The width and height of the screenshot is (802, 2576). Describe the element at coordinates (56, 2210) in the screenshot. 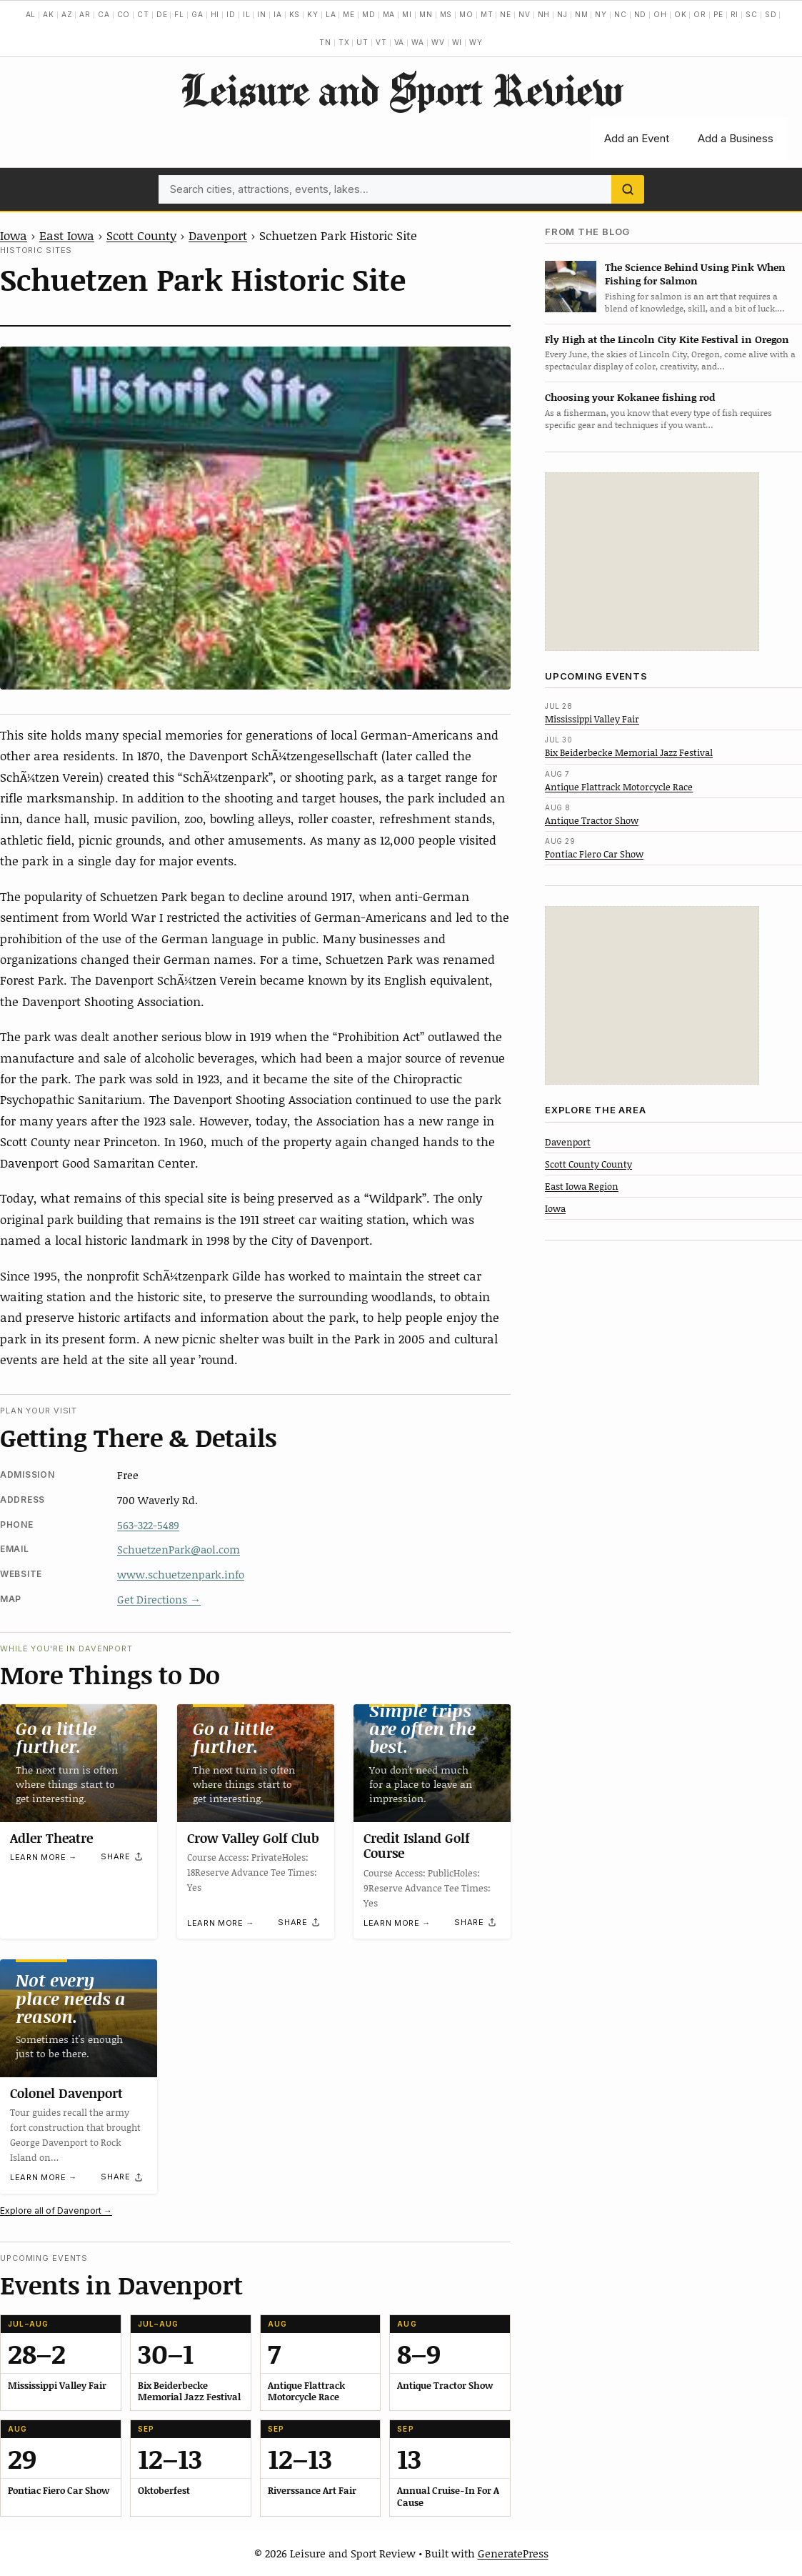

I see `Explore all of Davenport →` at that location.